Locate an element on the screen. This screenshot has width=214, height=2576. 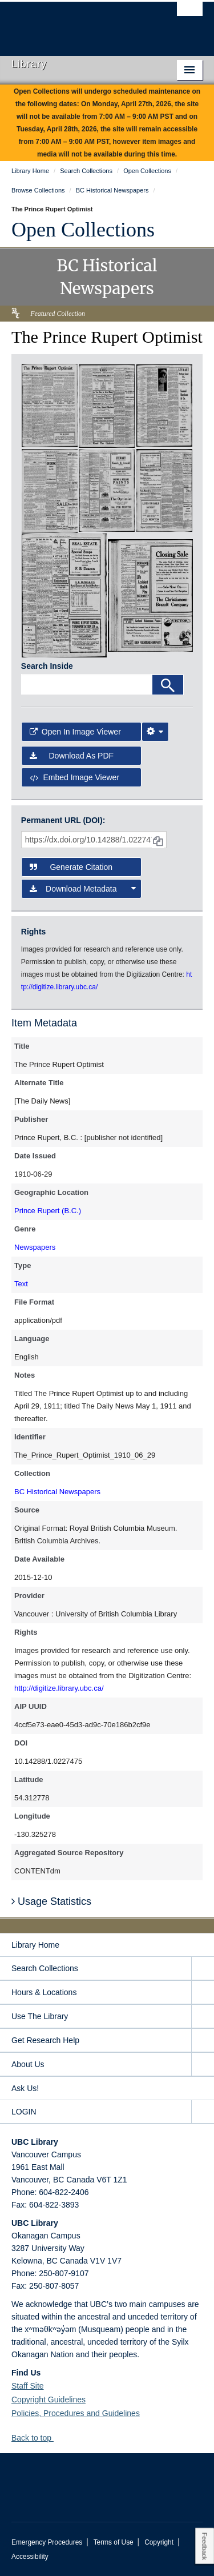
[Image Viewer Settings] is located at coordinates (155, 731).